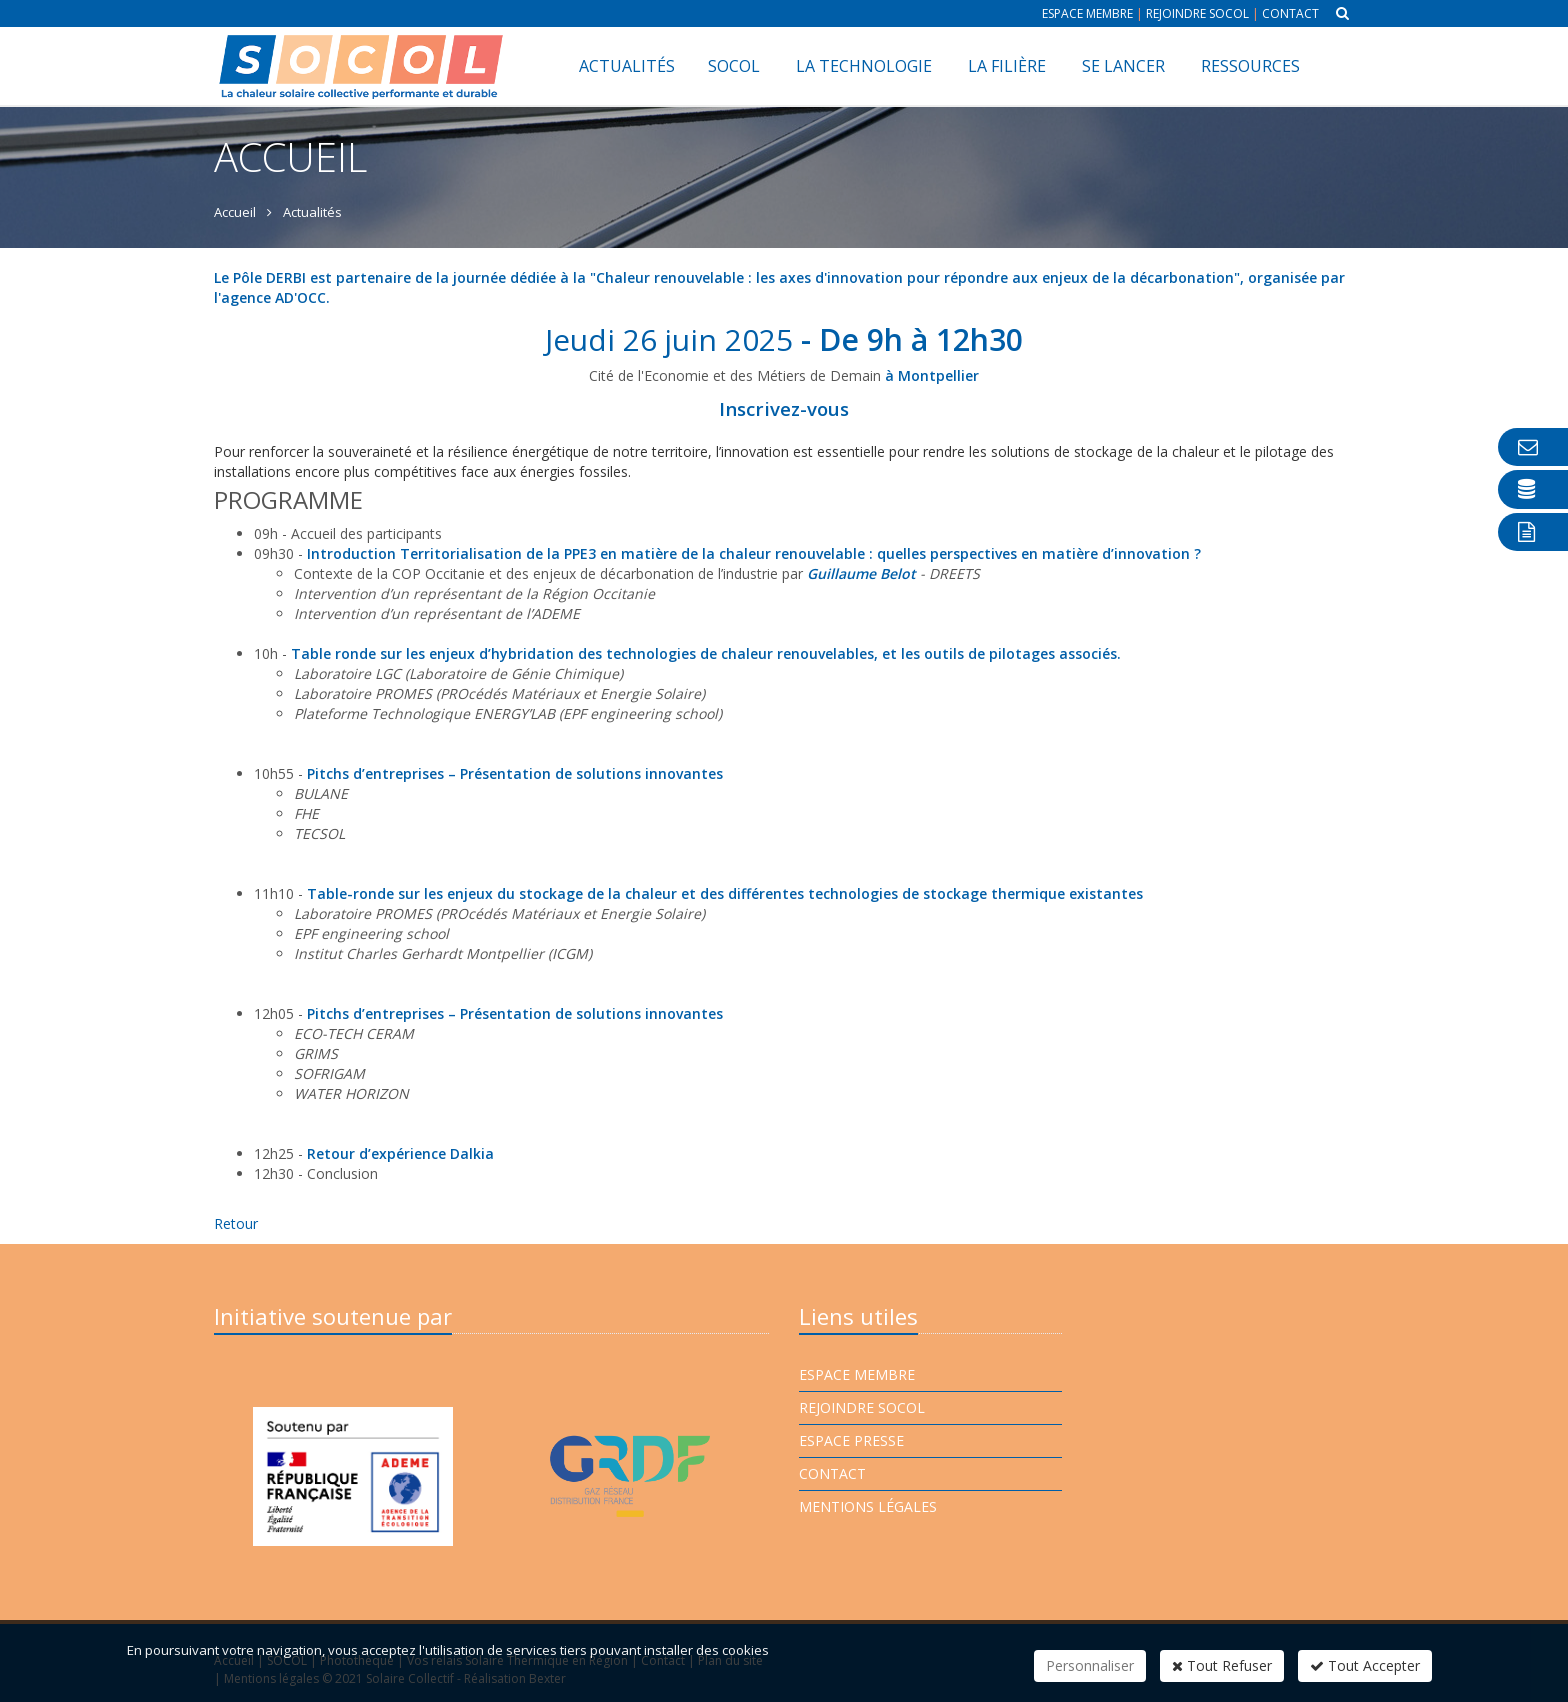 This screenshot has width=1568, height=1702. I want to click on Personnaliser, so click(1090, 1665).